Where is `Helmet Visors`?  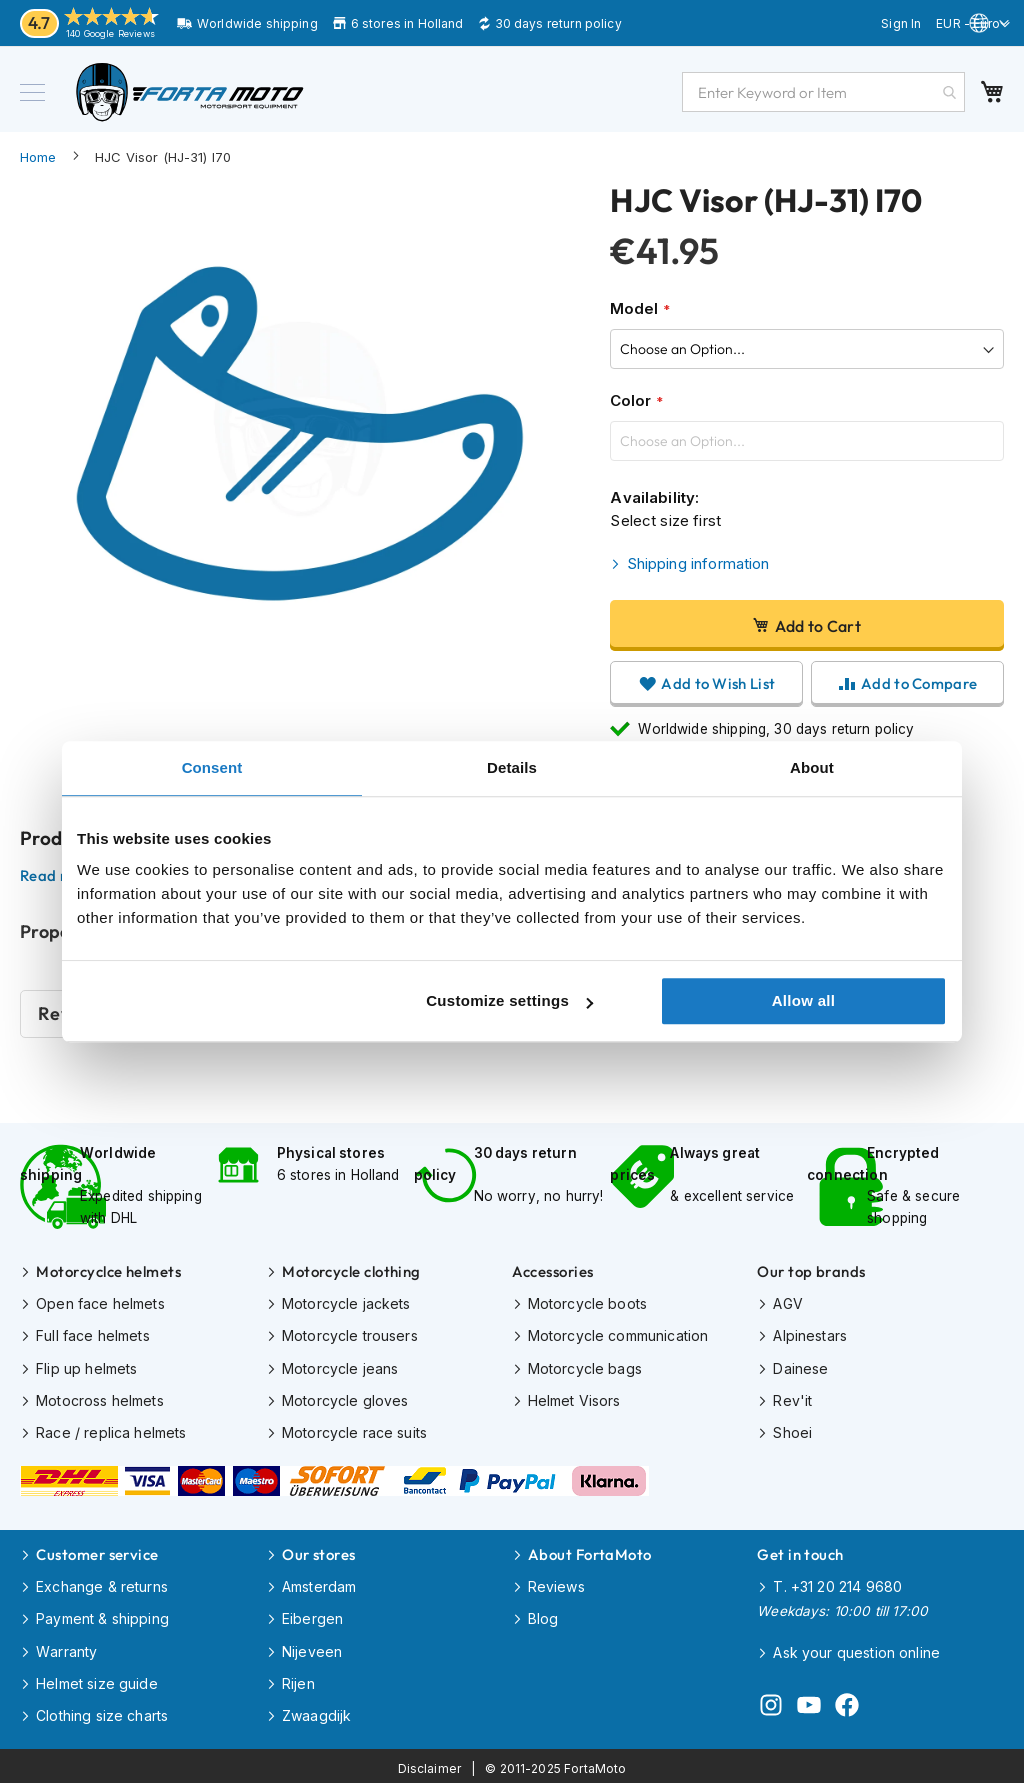
Helmet Visors is located at coordinates (574, 1398).